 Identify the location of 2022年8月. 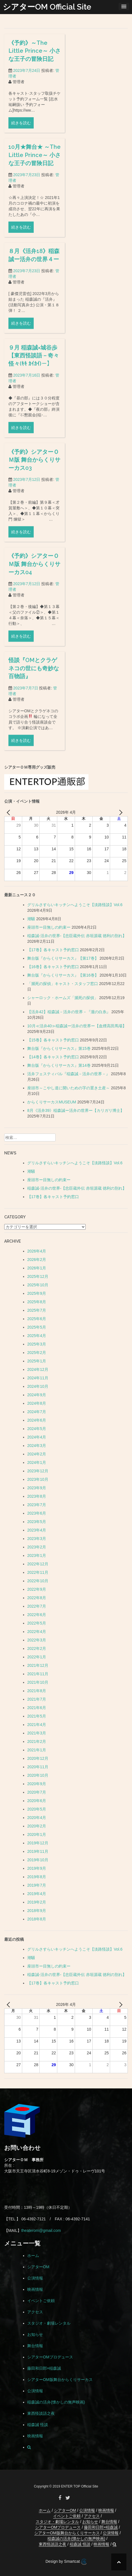
(36, 1597).